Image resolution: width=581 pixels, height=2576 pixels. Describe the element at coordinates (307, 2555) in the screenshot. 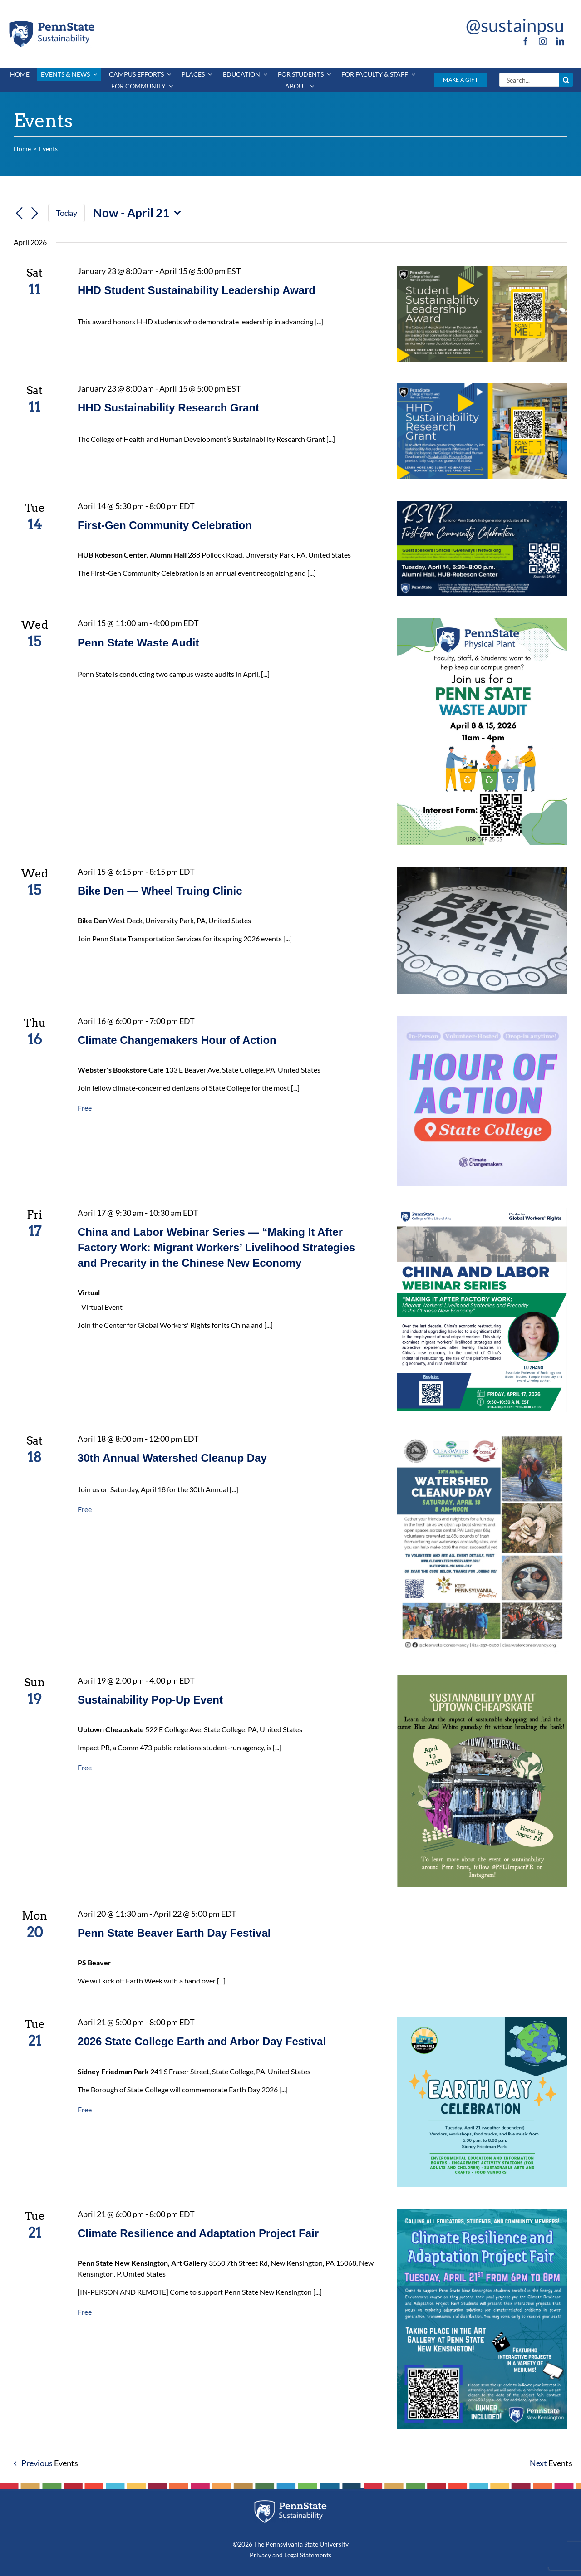

I see `Legal Statements` at that location.